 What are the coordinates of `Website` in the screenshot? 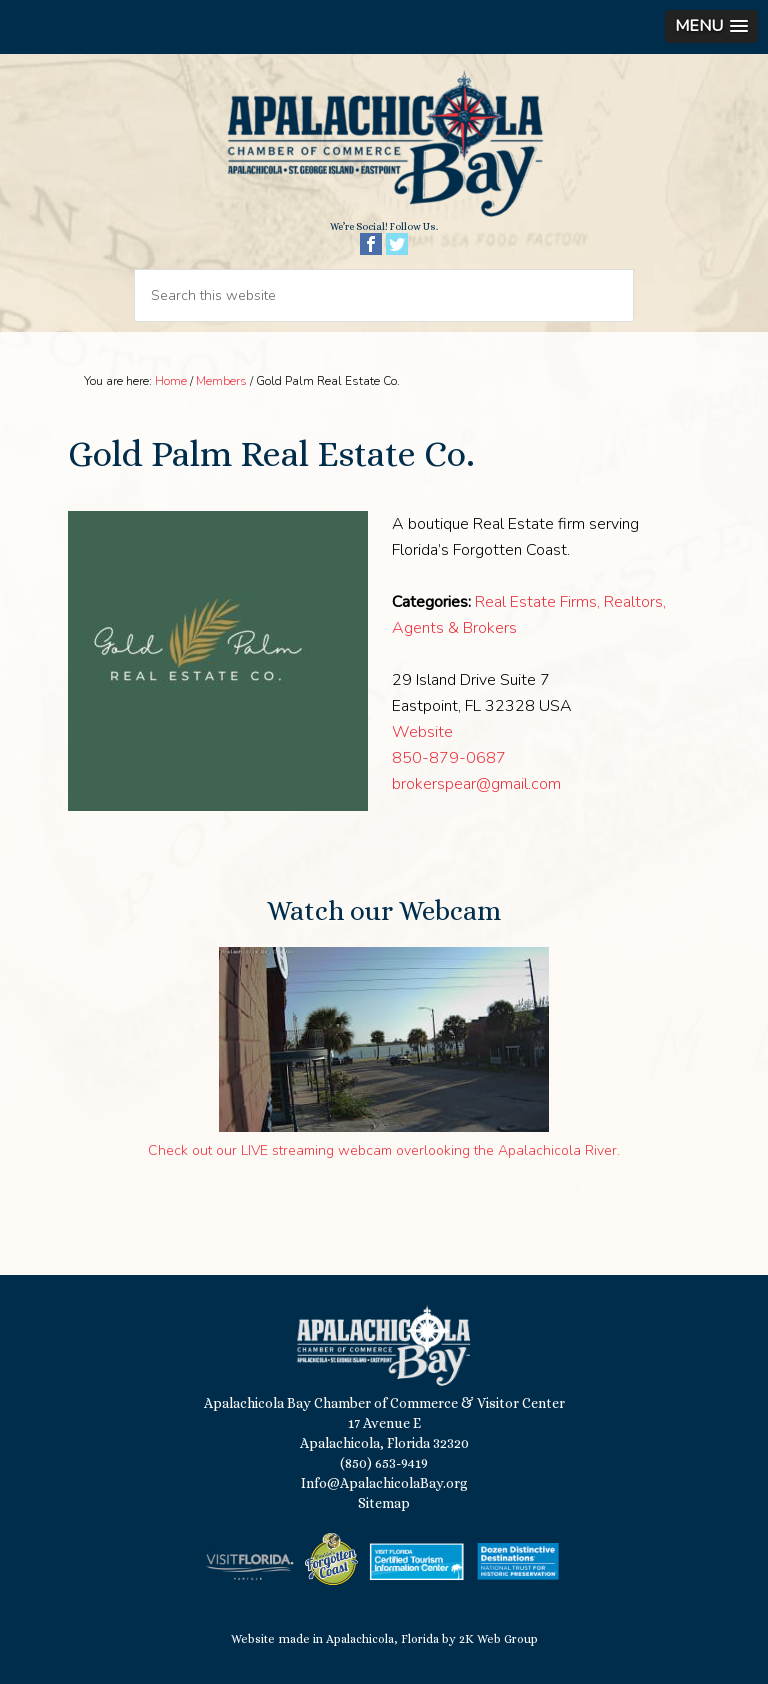 It's located at (422, 732).